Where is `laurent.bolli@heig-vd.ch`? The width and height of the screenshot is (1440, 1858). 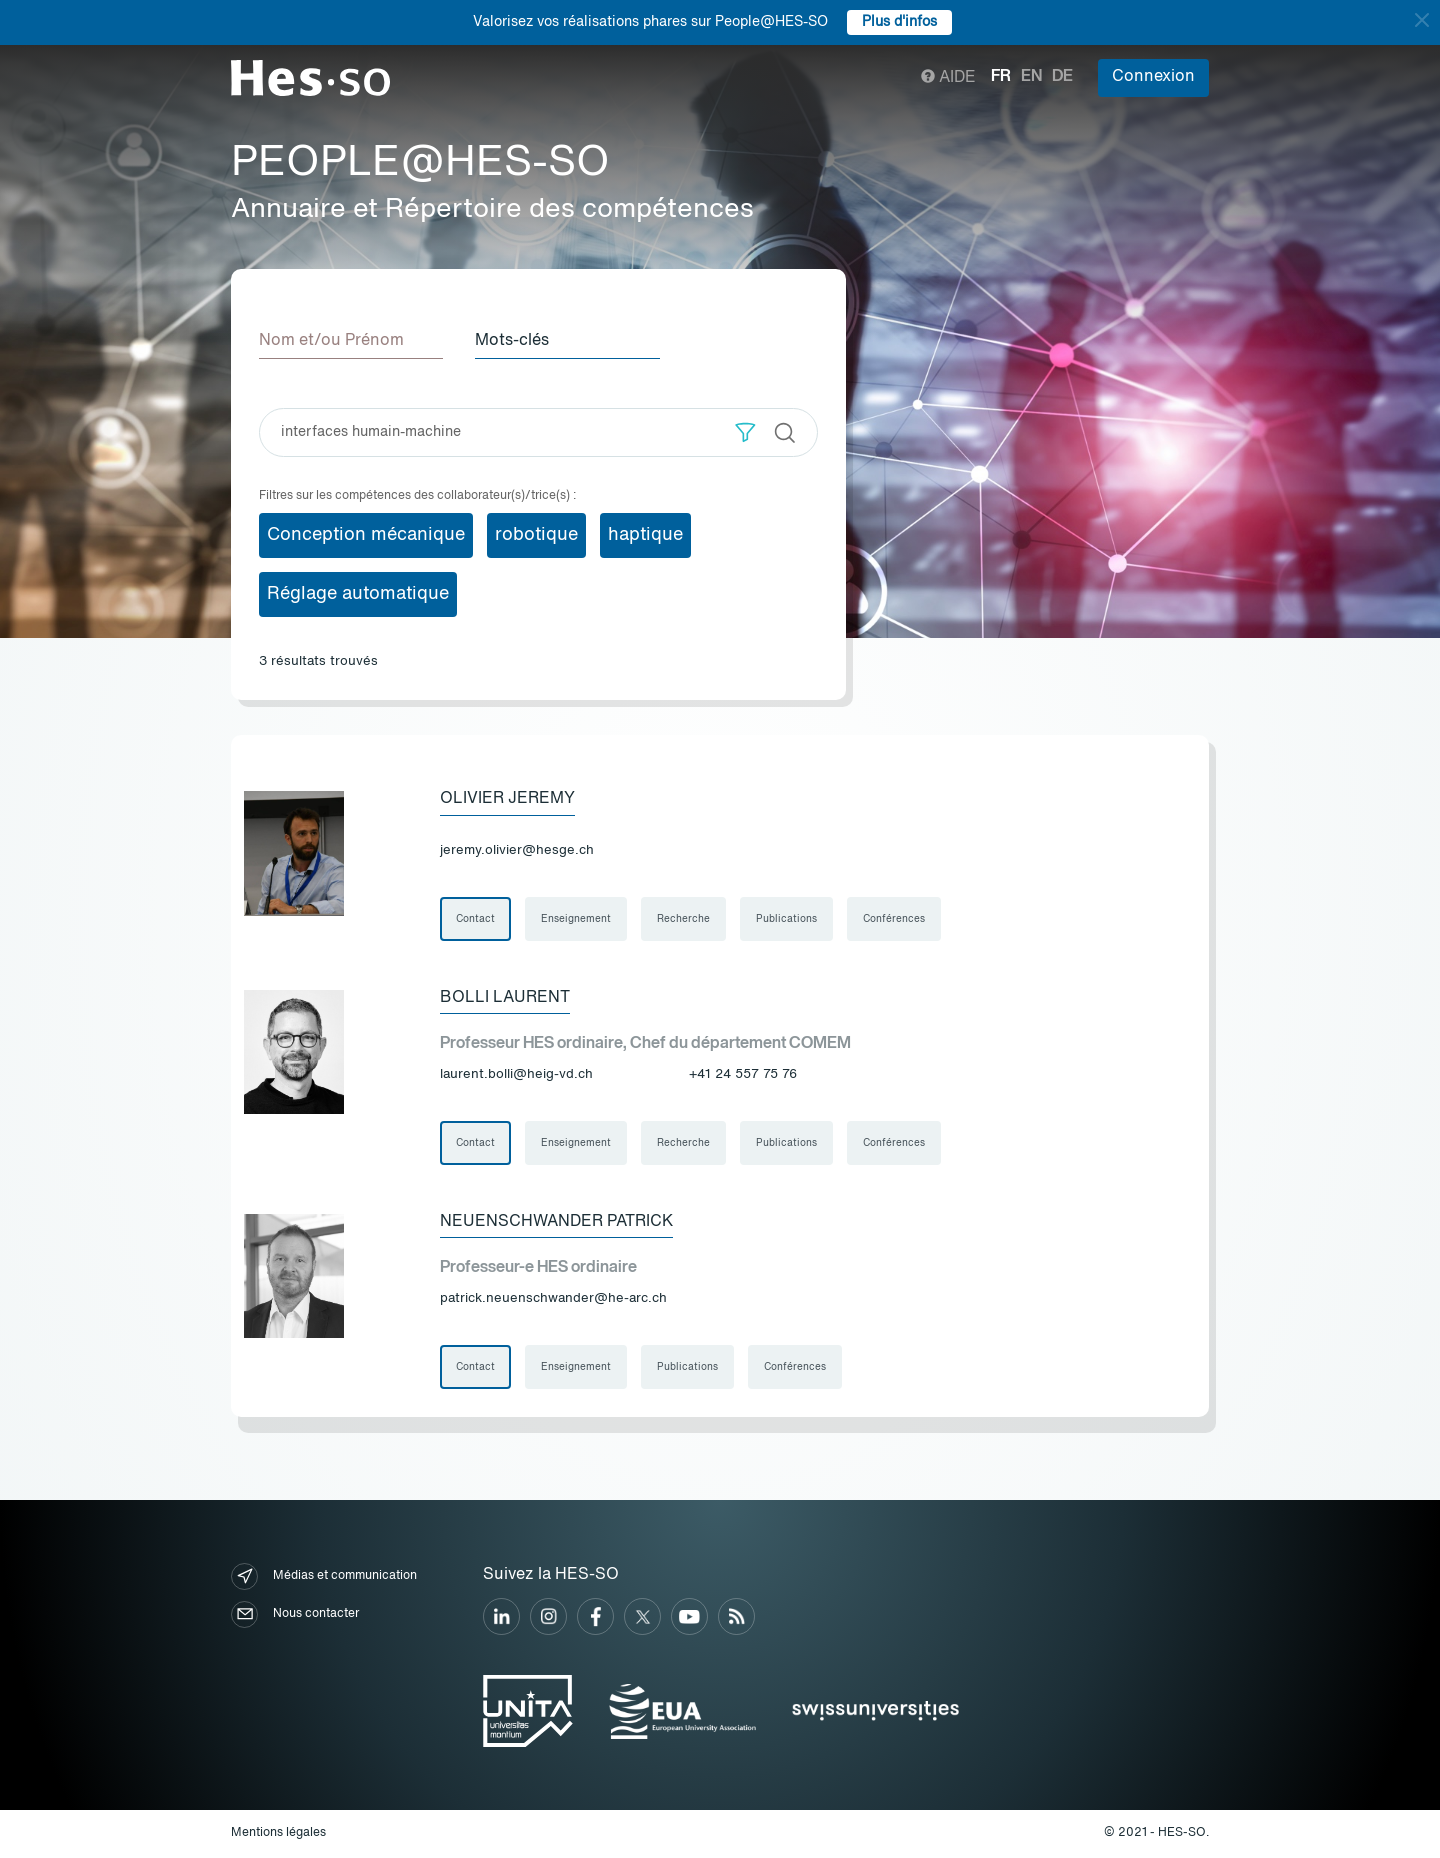 laurent.bolli@heig-vd.ch is located at coordinates (516, 1074).